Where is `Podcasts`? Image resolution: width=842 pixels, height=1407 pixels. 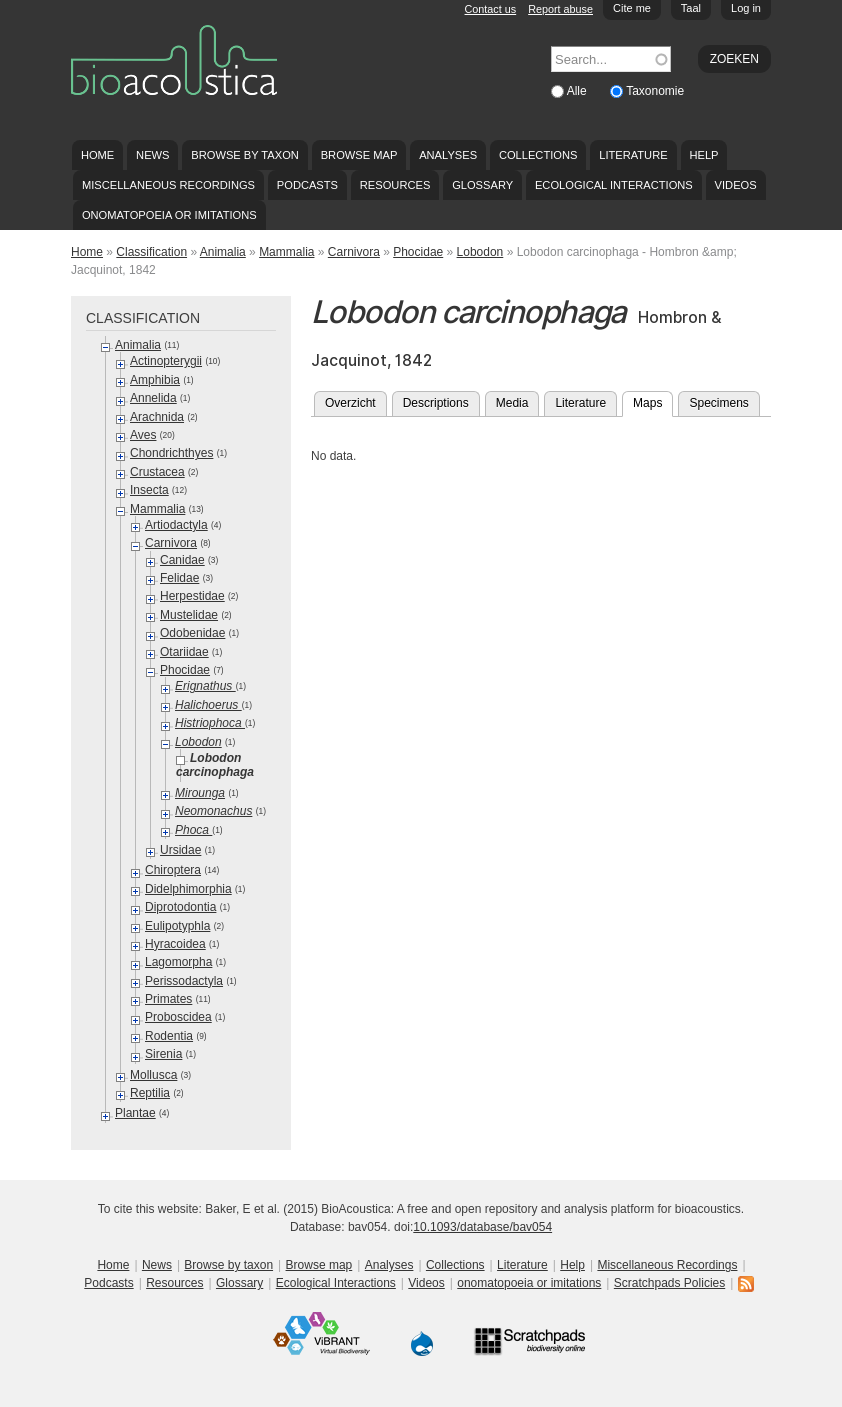
Podcasts is located at coordinates (307, 185).